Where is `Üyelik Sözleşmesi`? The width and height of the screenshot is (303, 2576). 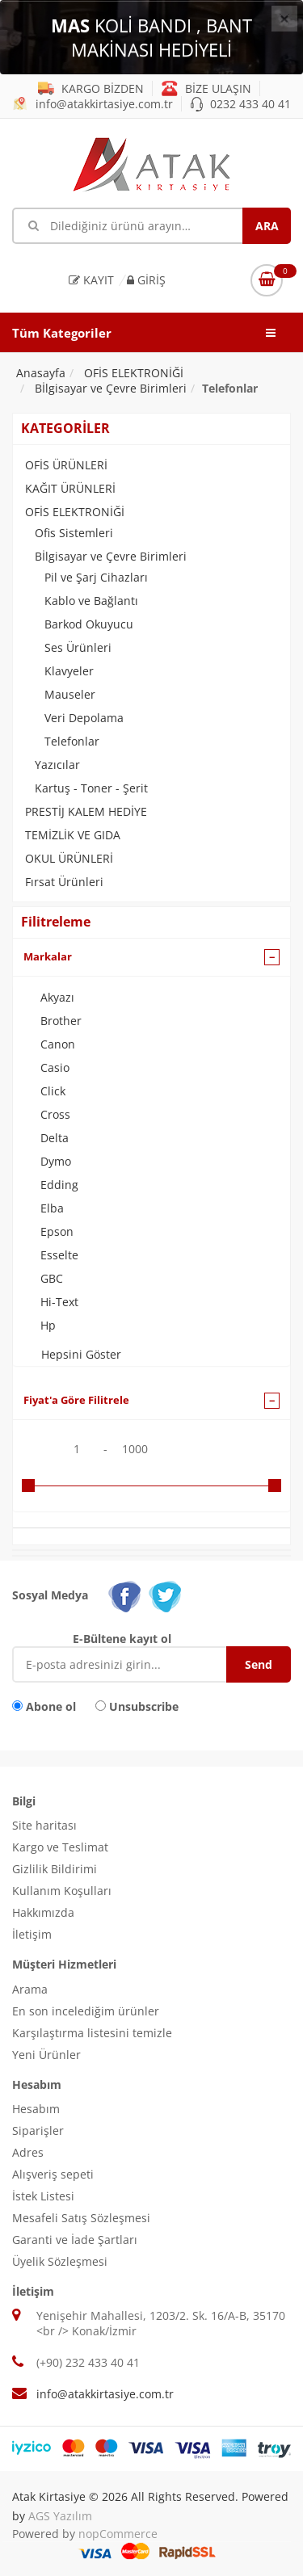
Üyelik Sözleşmesi is located at coordinates (59, 2261).